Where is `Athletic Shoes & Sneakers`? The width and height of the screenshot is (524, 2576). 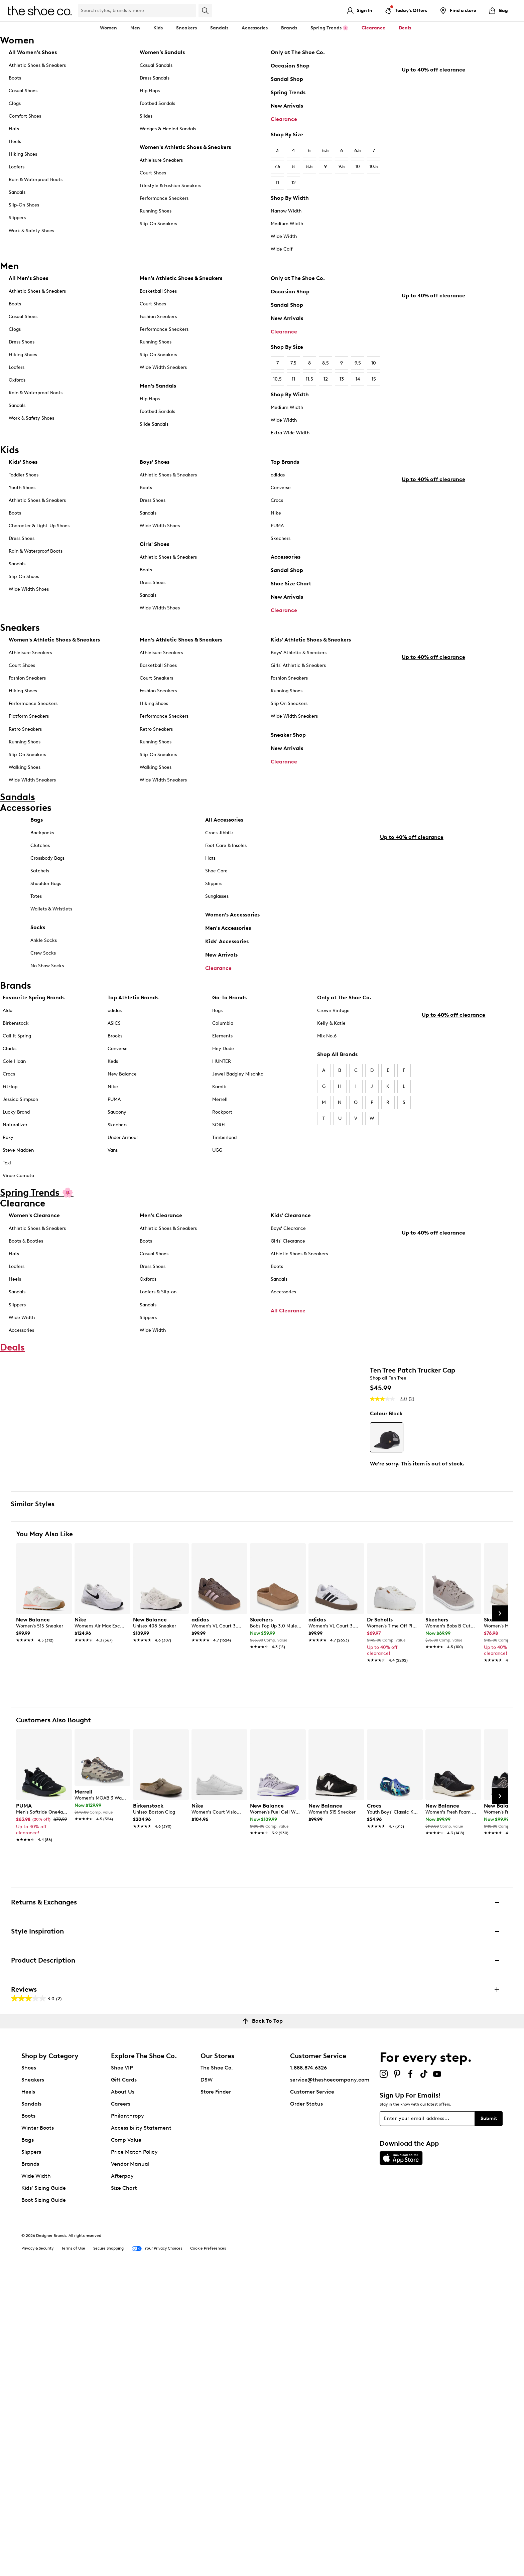
Athletic Shoes & Sneakers is located at coordinates (37, 65).